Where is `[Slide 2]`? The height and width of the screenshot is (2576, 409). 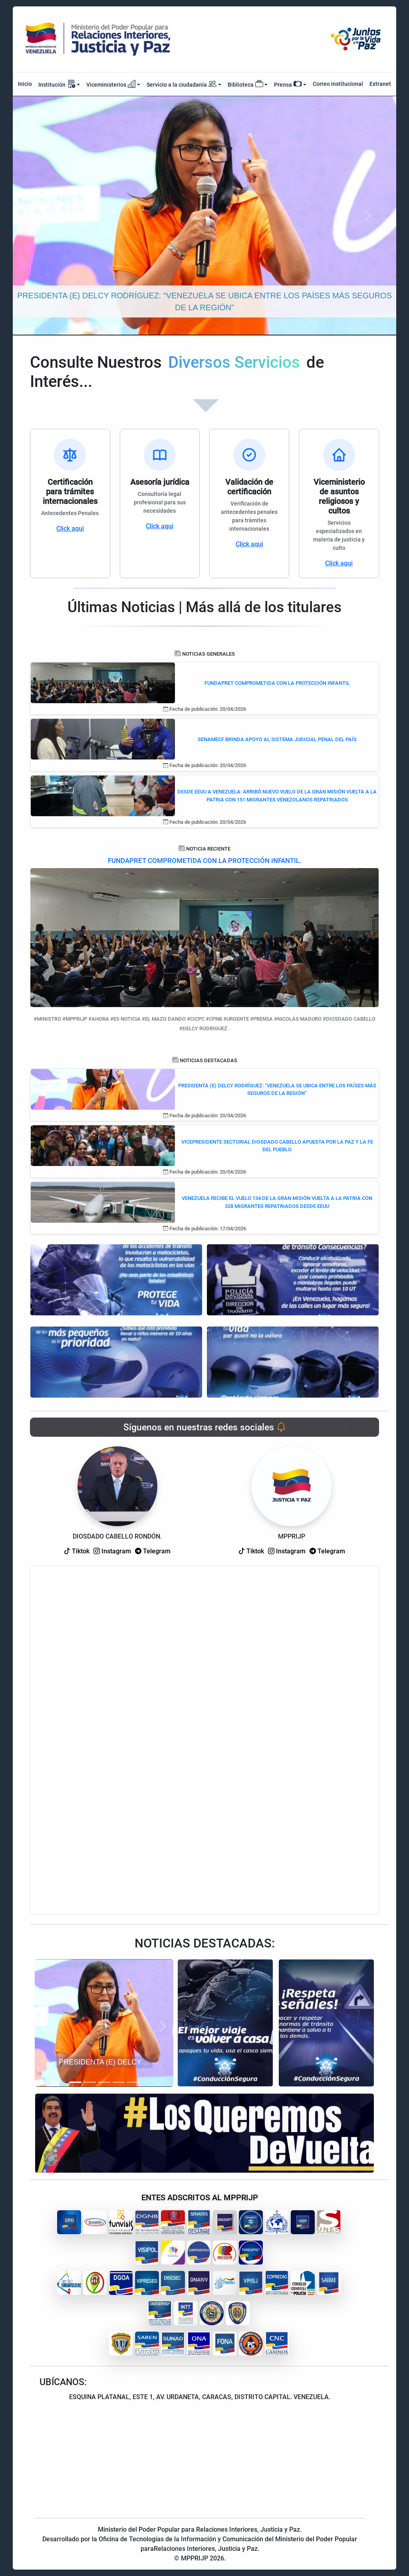 [Slide 2] is located at coordinates (90, 2082).